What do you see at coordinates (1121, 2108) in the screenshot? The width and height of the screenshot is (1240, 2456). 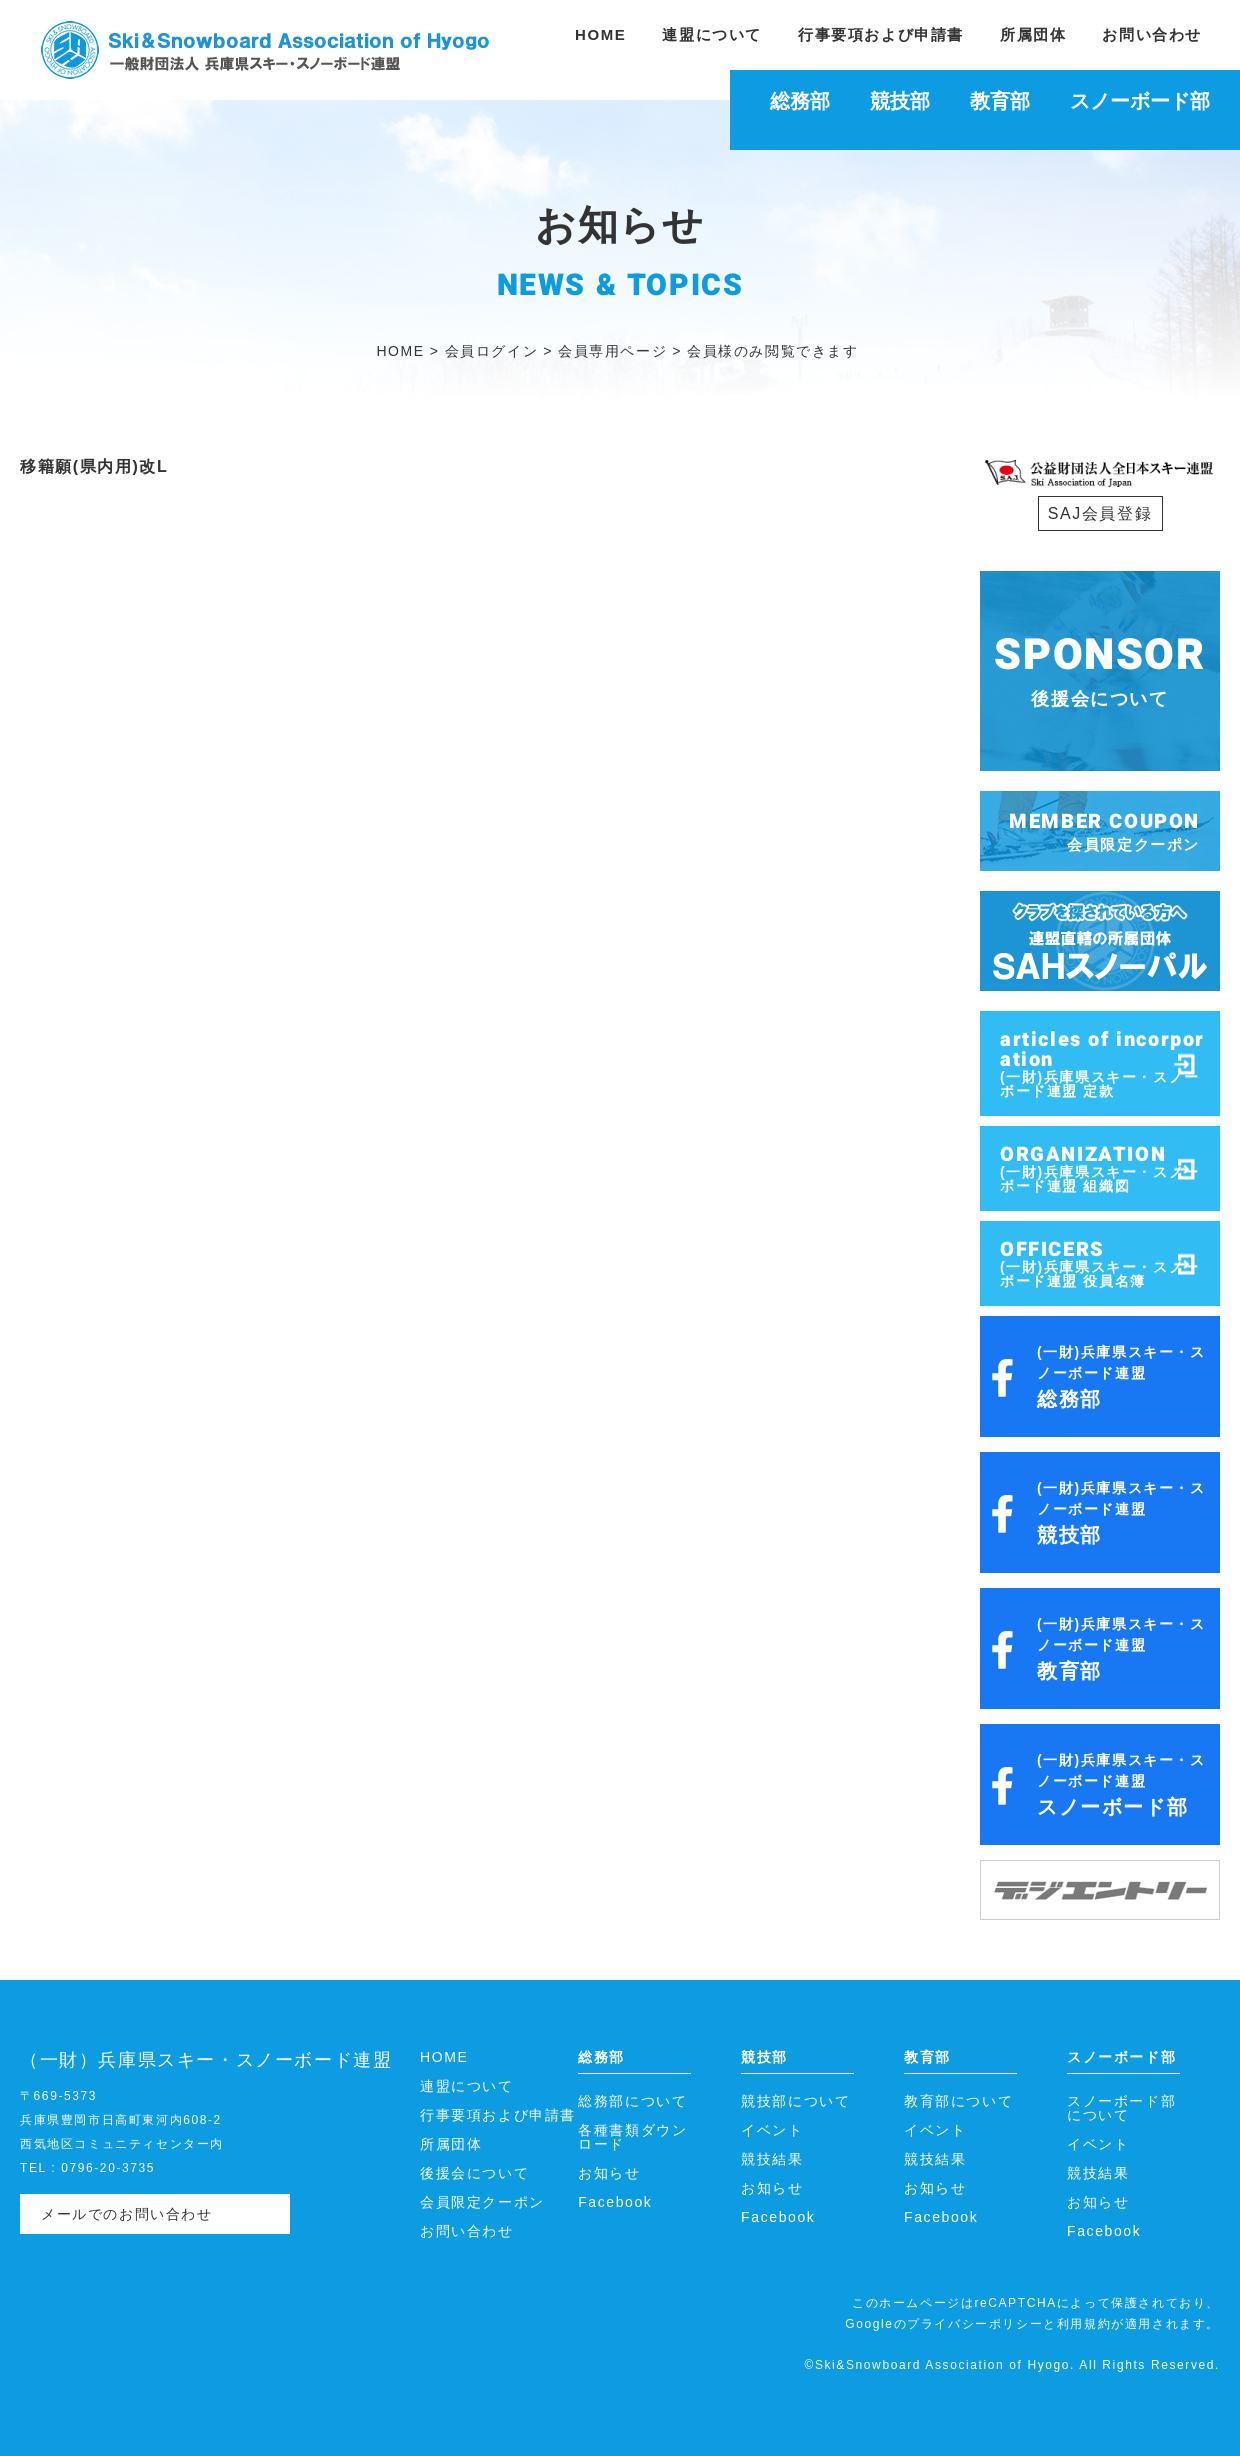 I see `スノーボード部について` at bounding box center [1121, 2108].